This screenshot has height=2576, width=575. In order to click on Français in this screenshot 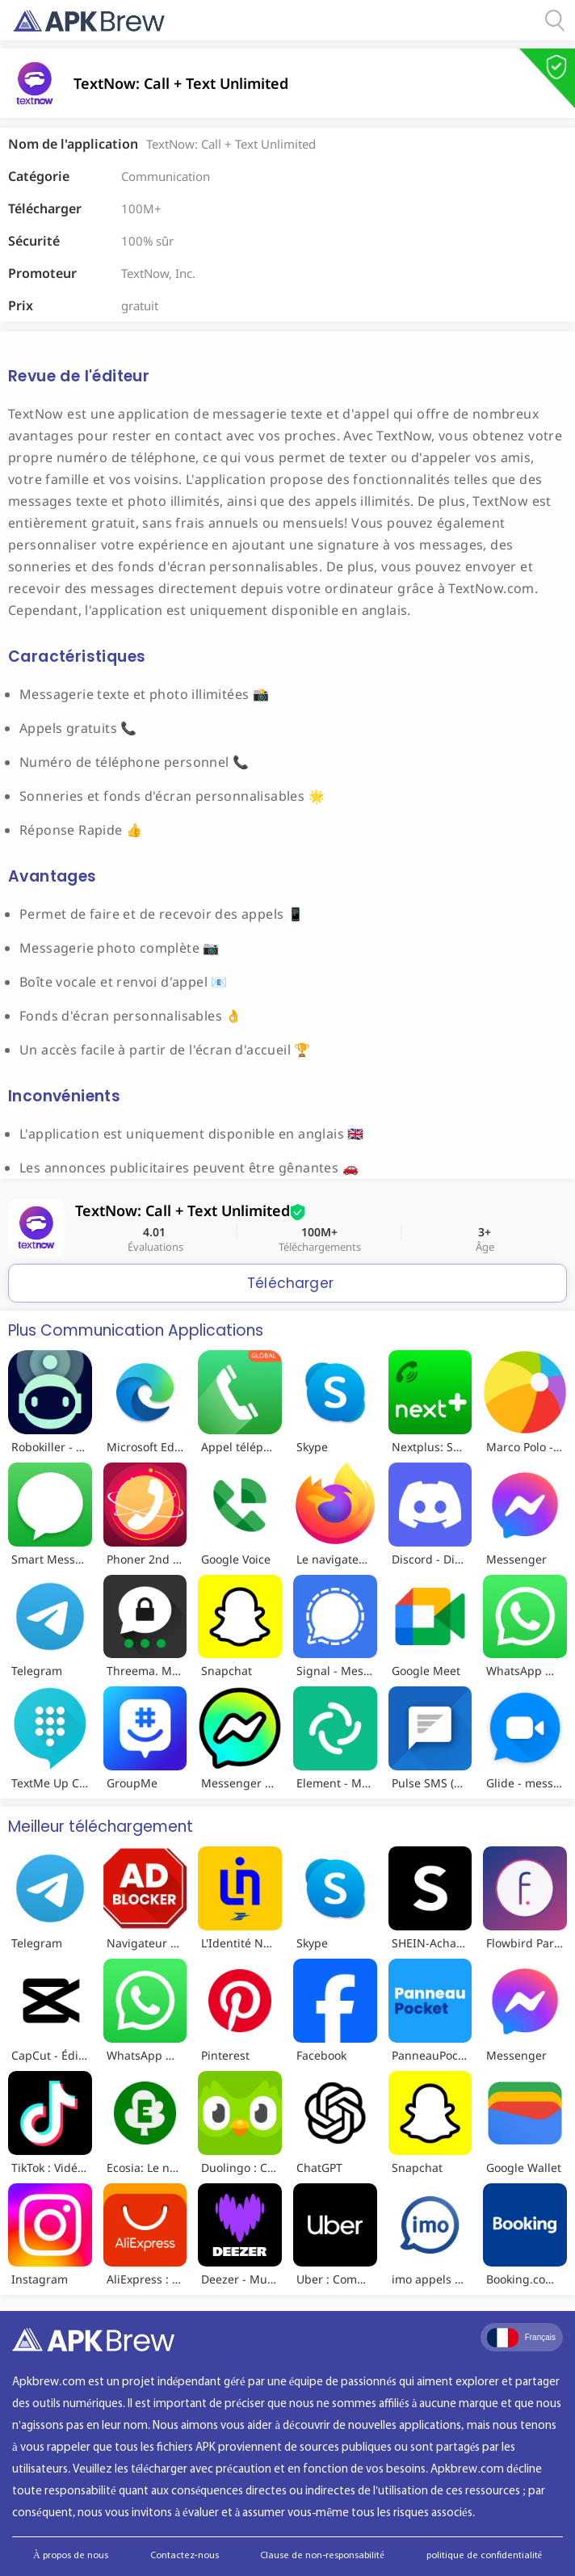, I will do `click(521, 2337)`.